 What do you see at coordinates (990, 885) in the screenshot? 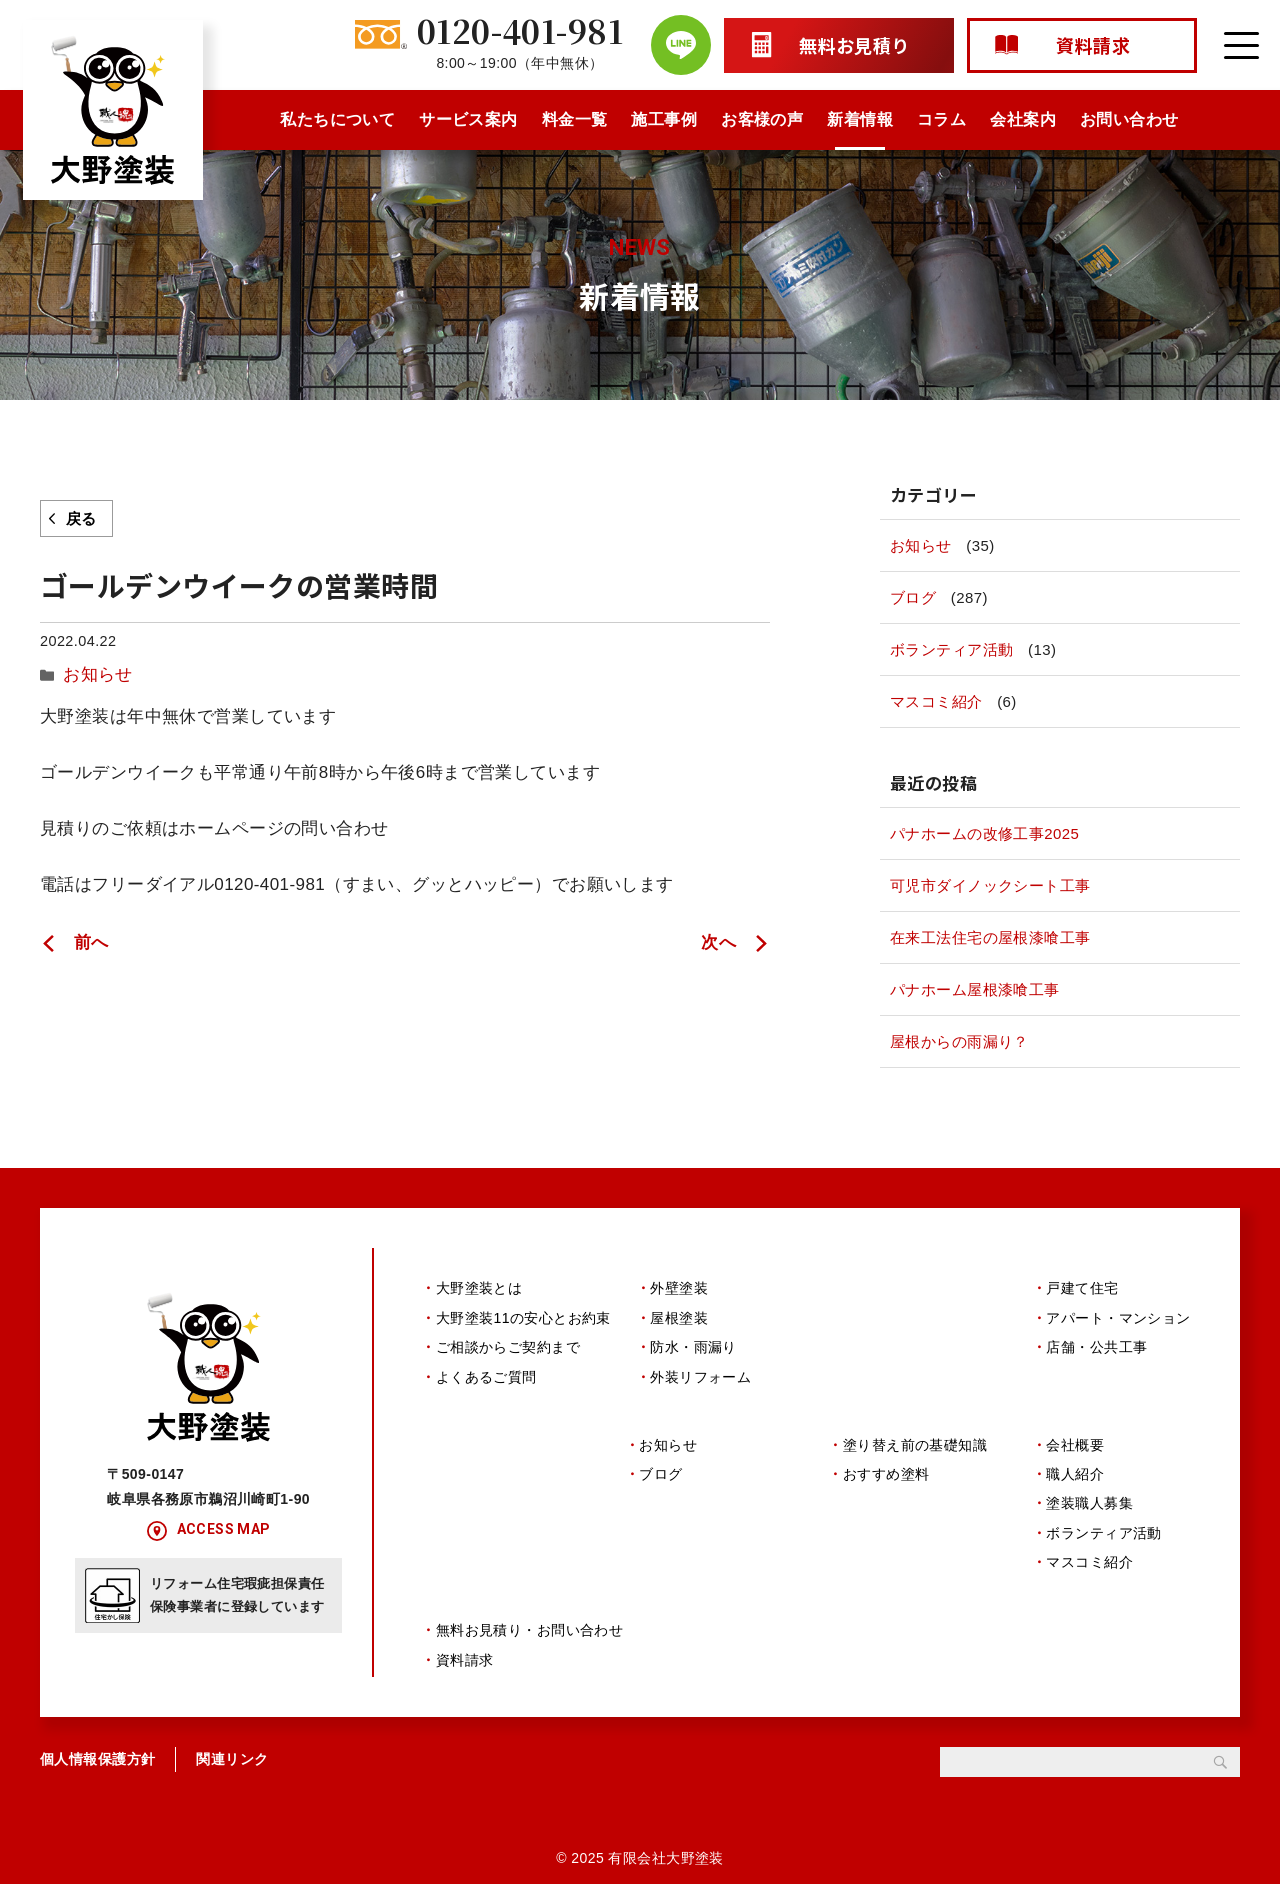
I see `可児市ダイノックシート工事` at bounding box center [990, 885].